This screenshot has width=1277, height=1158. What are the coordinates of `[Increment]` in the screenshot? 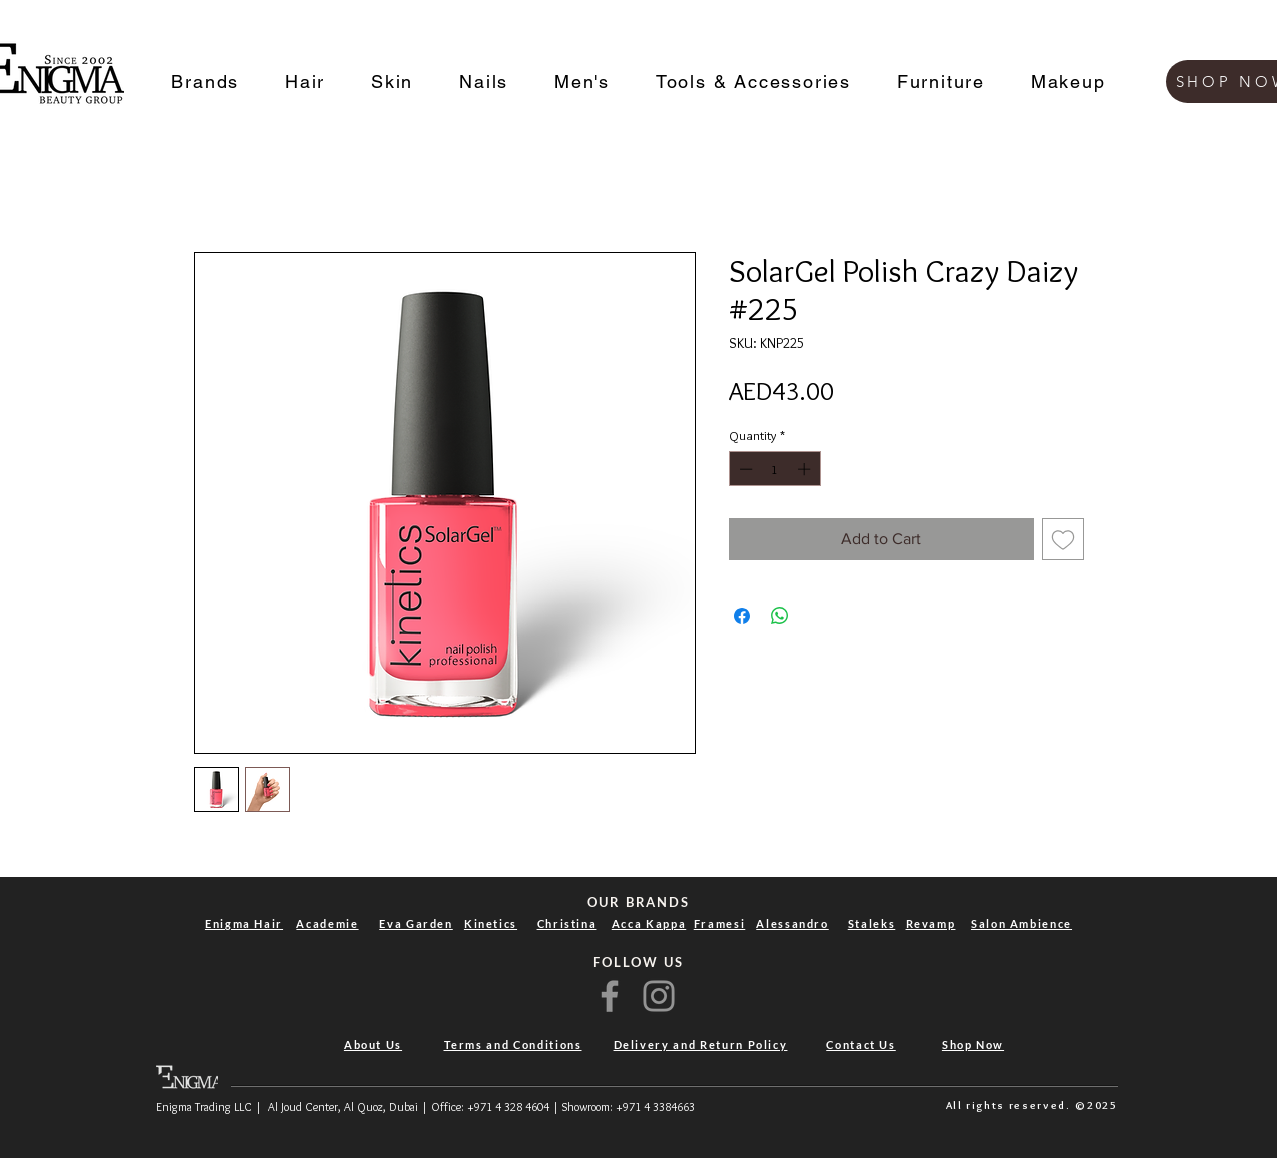 It's located at (806, 469).